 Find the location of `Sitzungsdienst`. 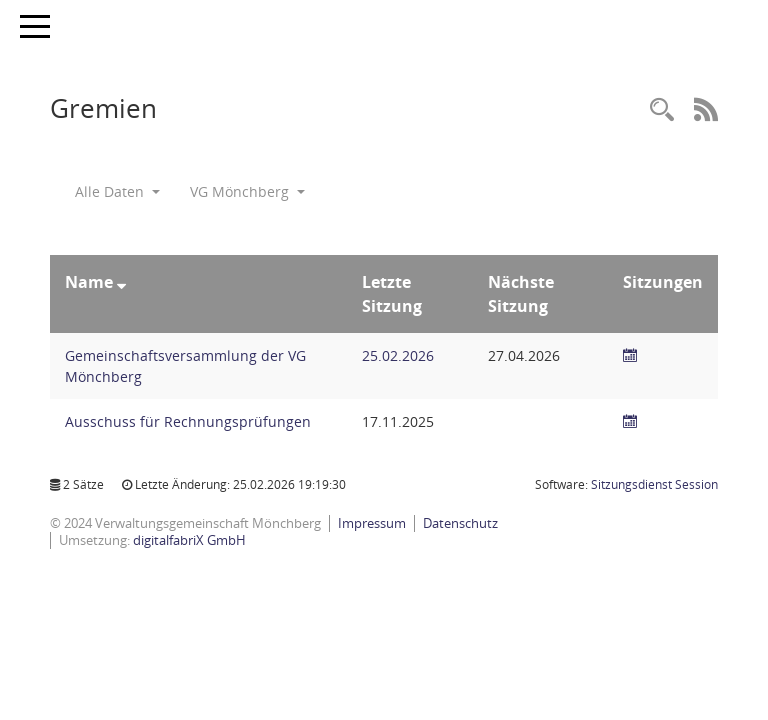

Sitzungsdienst is located at coordinates (654, 484).